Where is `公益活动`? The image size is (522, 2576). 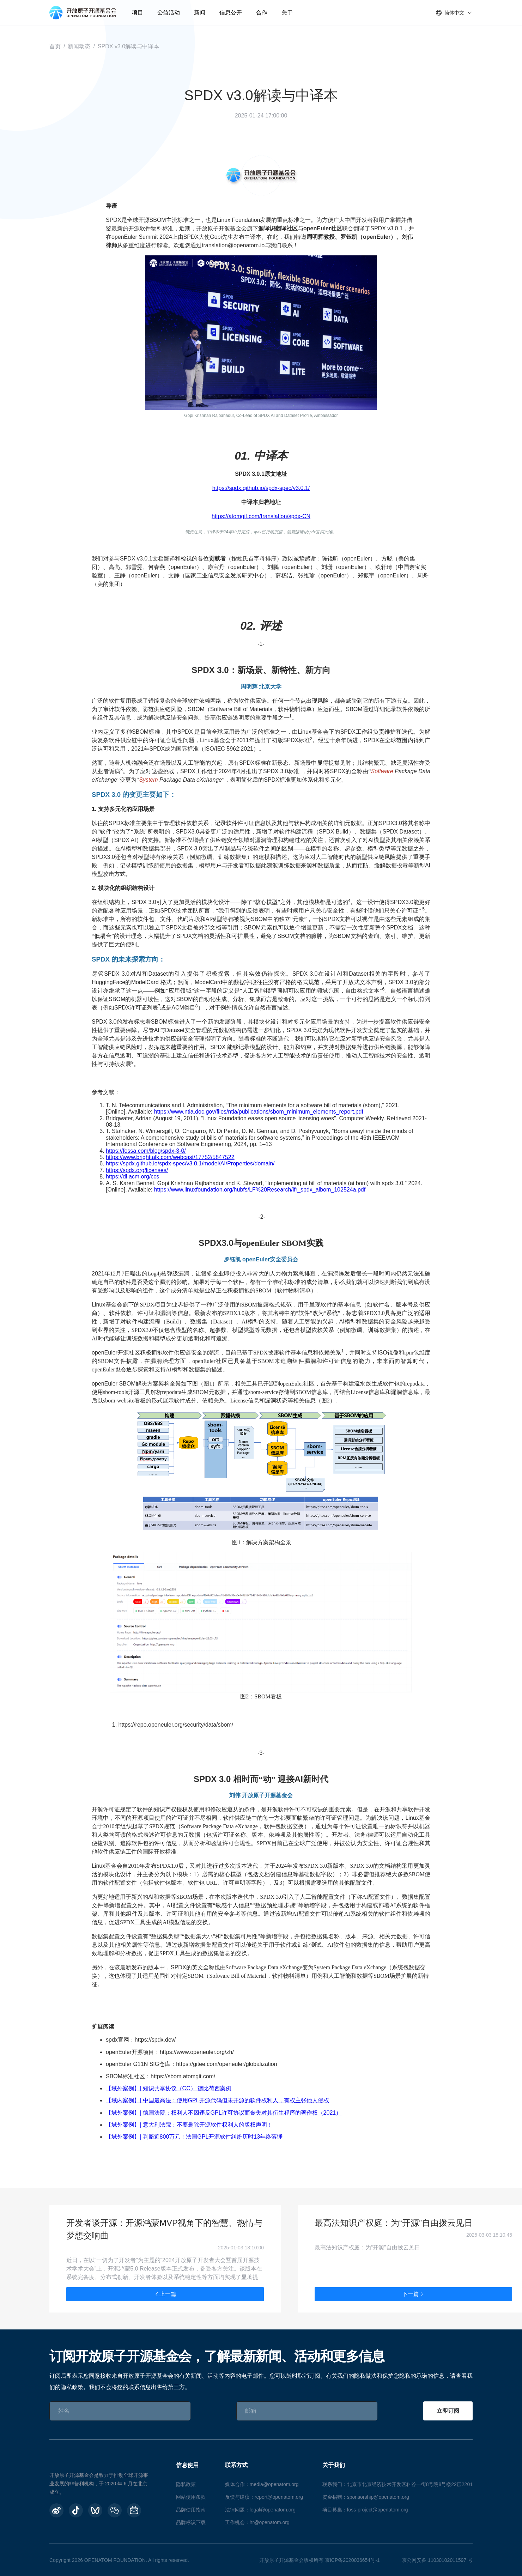 公益活动 is located at coordinates (168, 13).